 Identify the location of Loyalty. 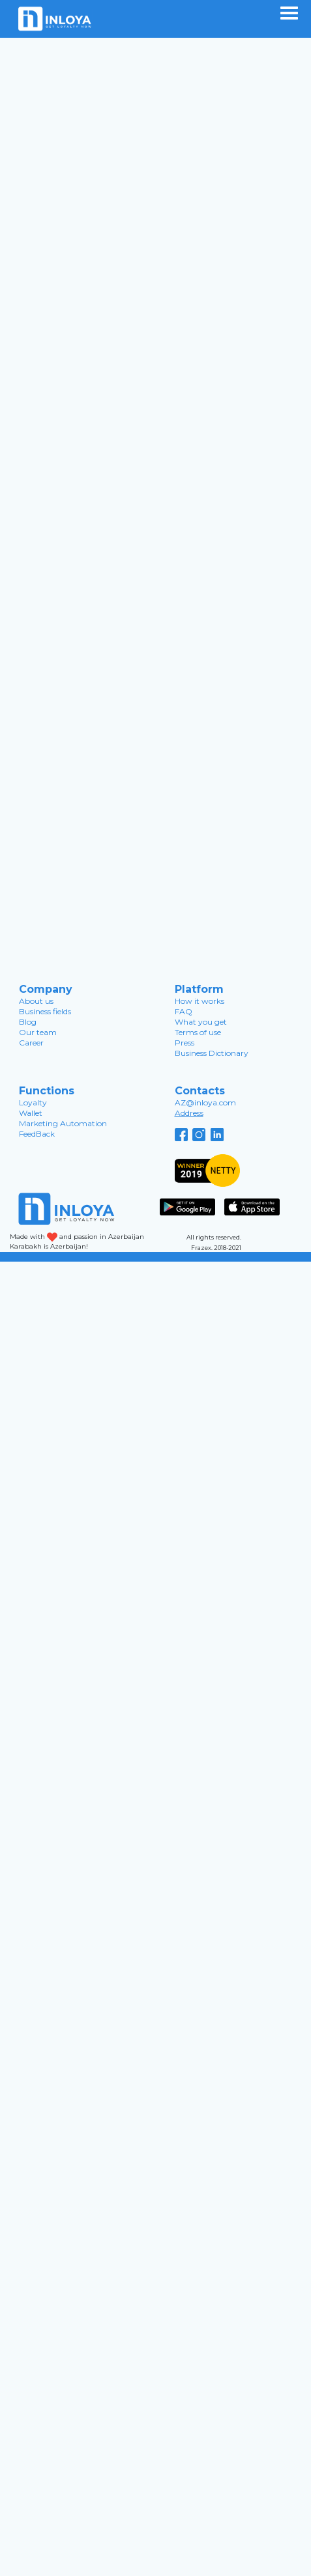
(33, 1102).